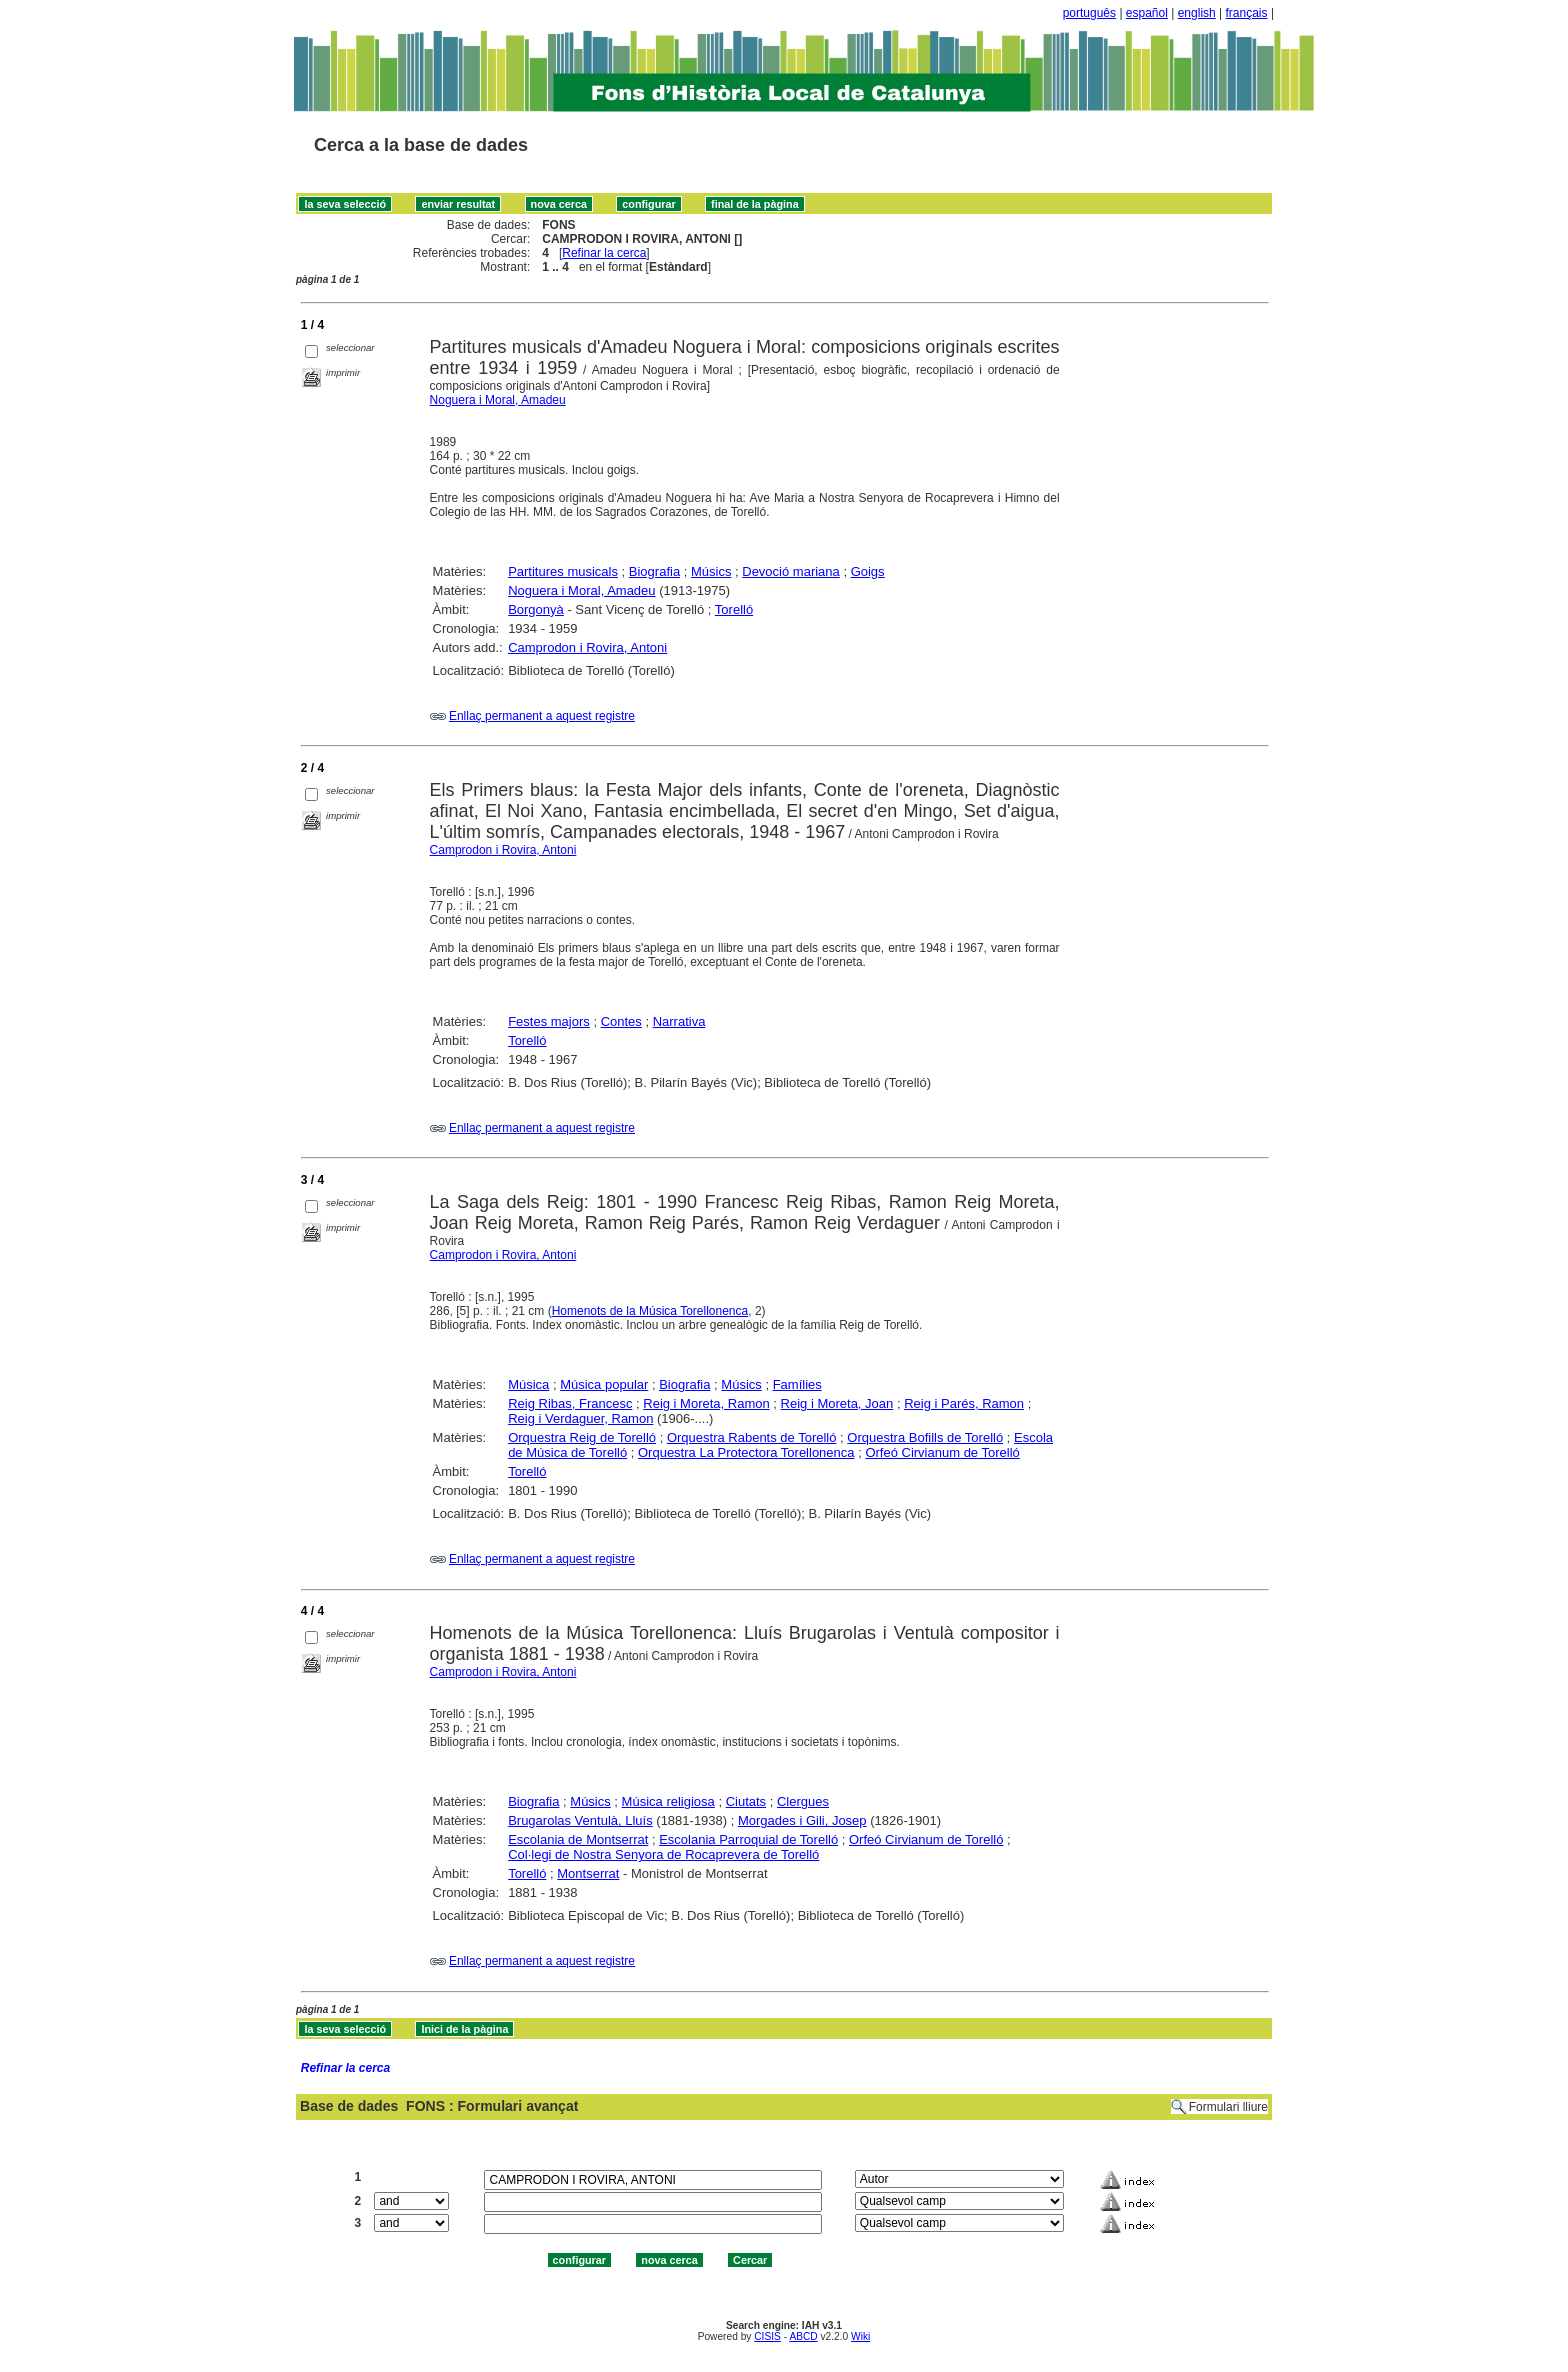 The height and width of the screenshot is (2372, 1568). I want to click on Música, so click(528, 1384).